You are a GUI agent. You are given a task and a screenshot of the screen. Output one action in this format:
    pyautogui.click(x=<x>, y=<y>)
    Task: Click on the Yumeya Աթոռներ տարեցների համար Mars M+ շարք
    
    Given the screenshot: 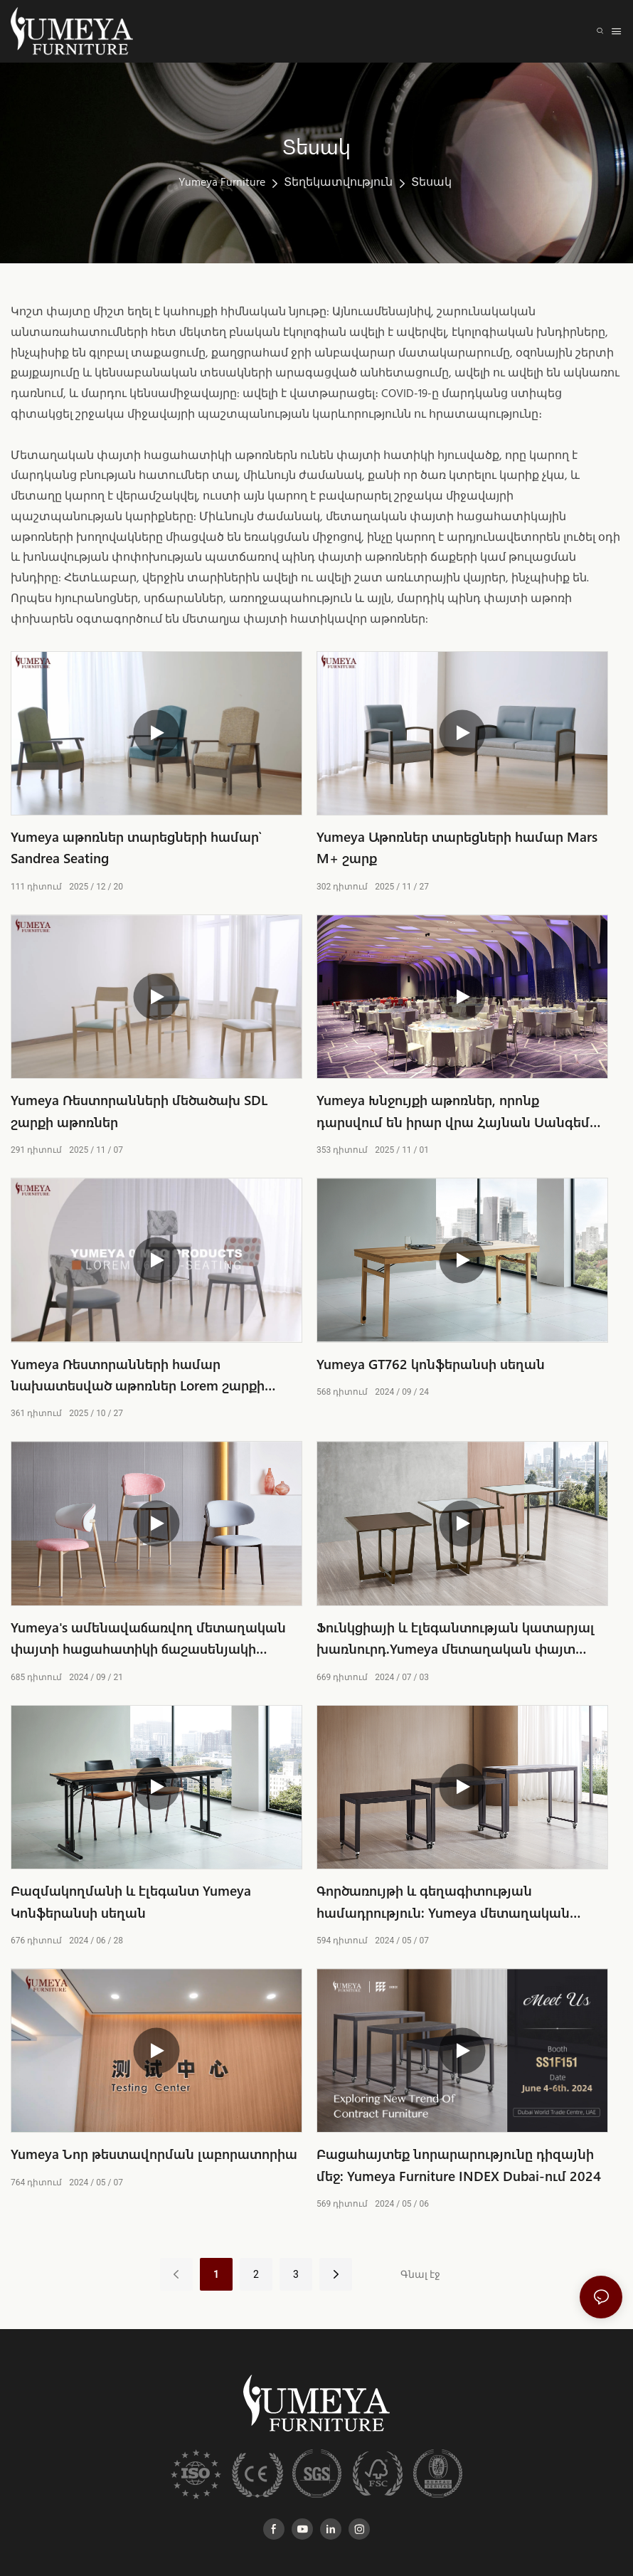 What is the action you would take?
    pyautogui.click(x=456, y=847)
    